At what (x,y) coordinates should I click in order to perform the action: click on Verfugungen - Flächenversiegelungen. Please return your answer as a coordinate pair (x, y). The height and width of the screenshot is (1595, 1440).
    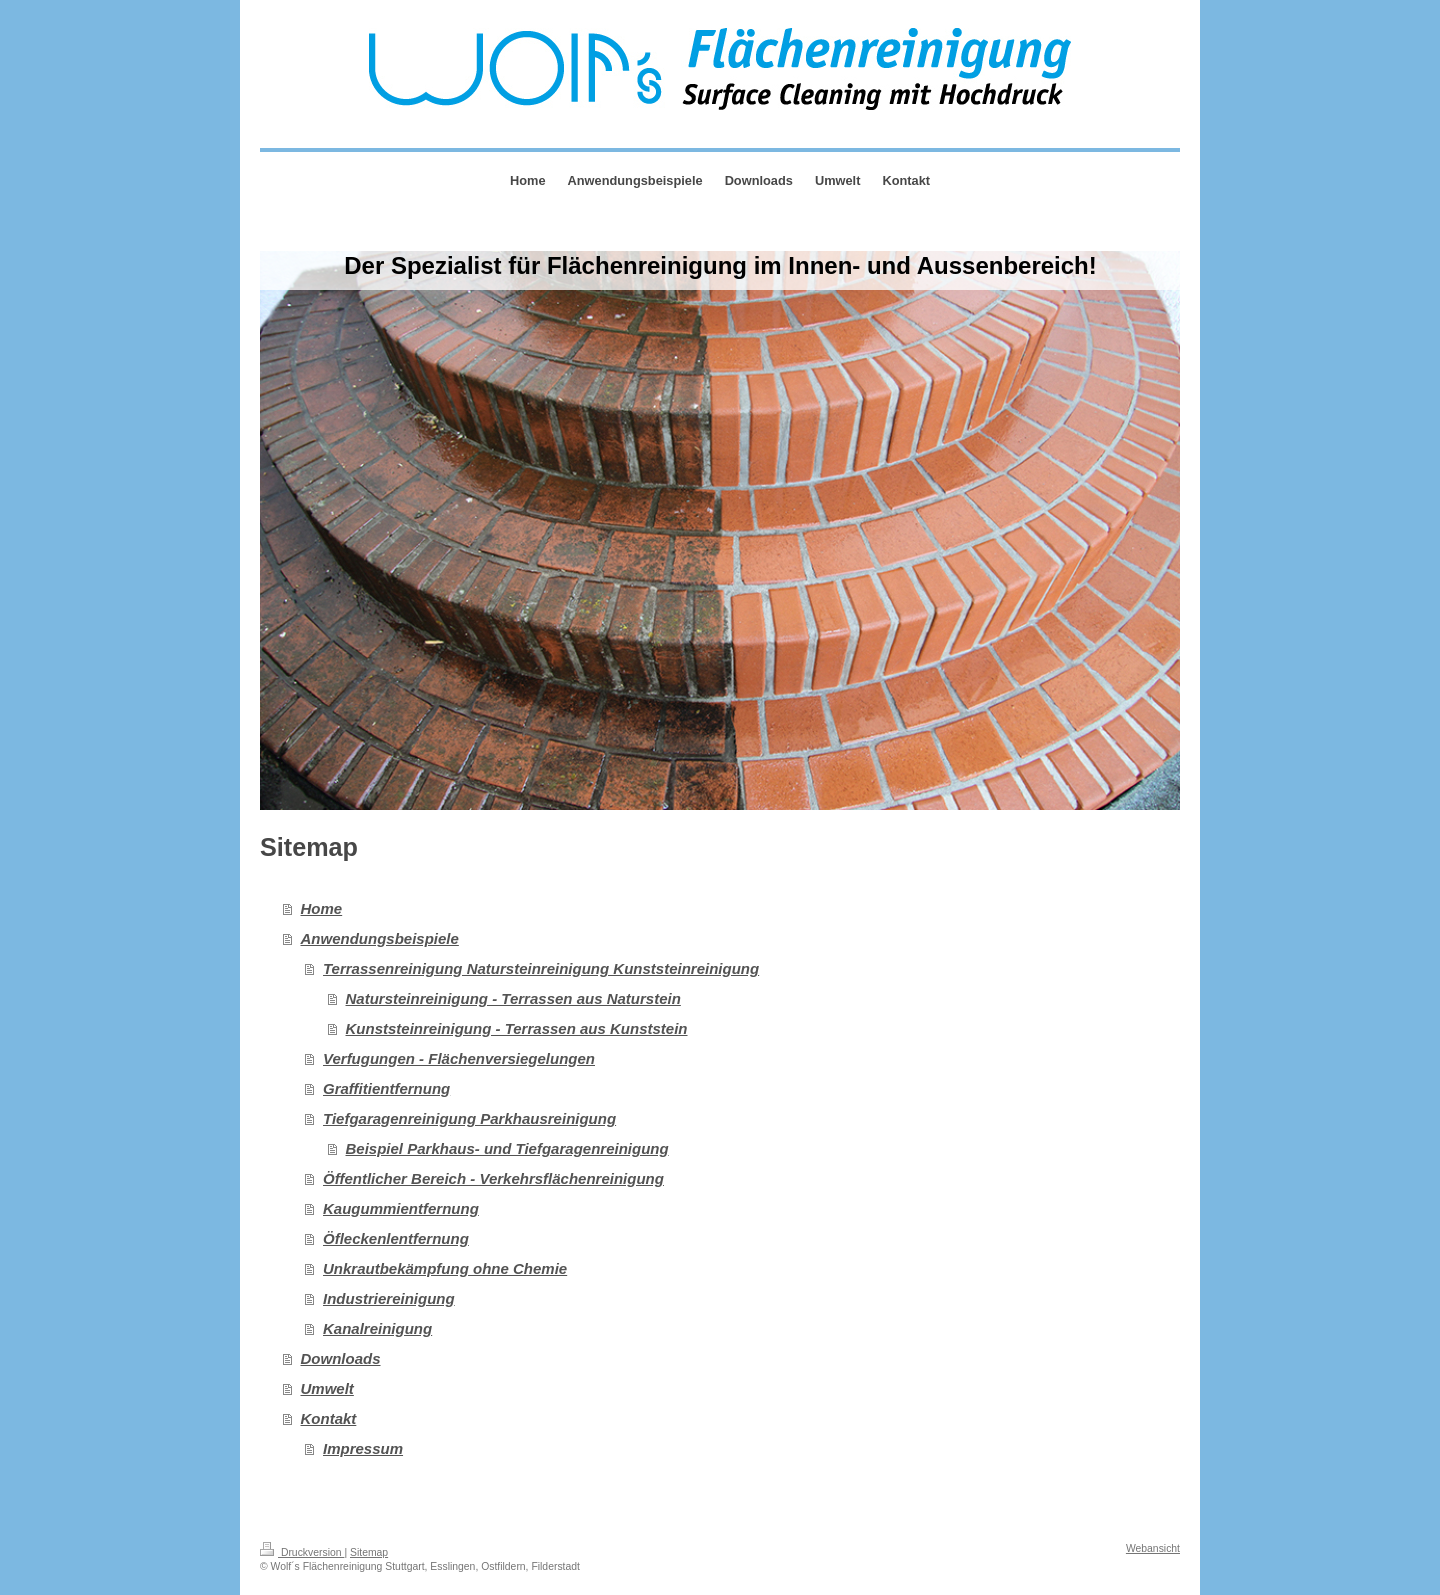
    Looking at the image, I should click on (459, 1058).